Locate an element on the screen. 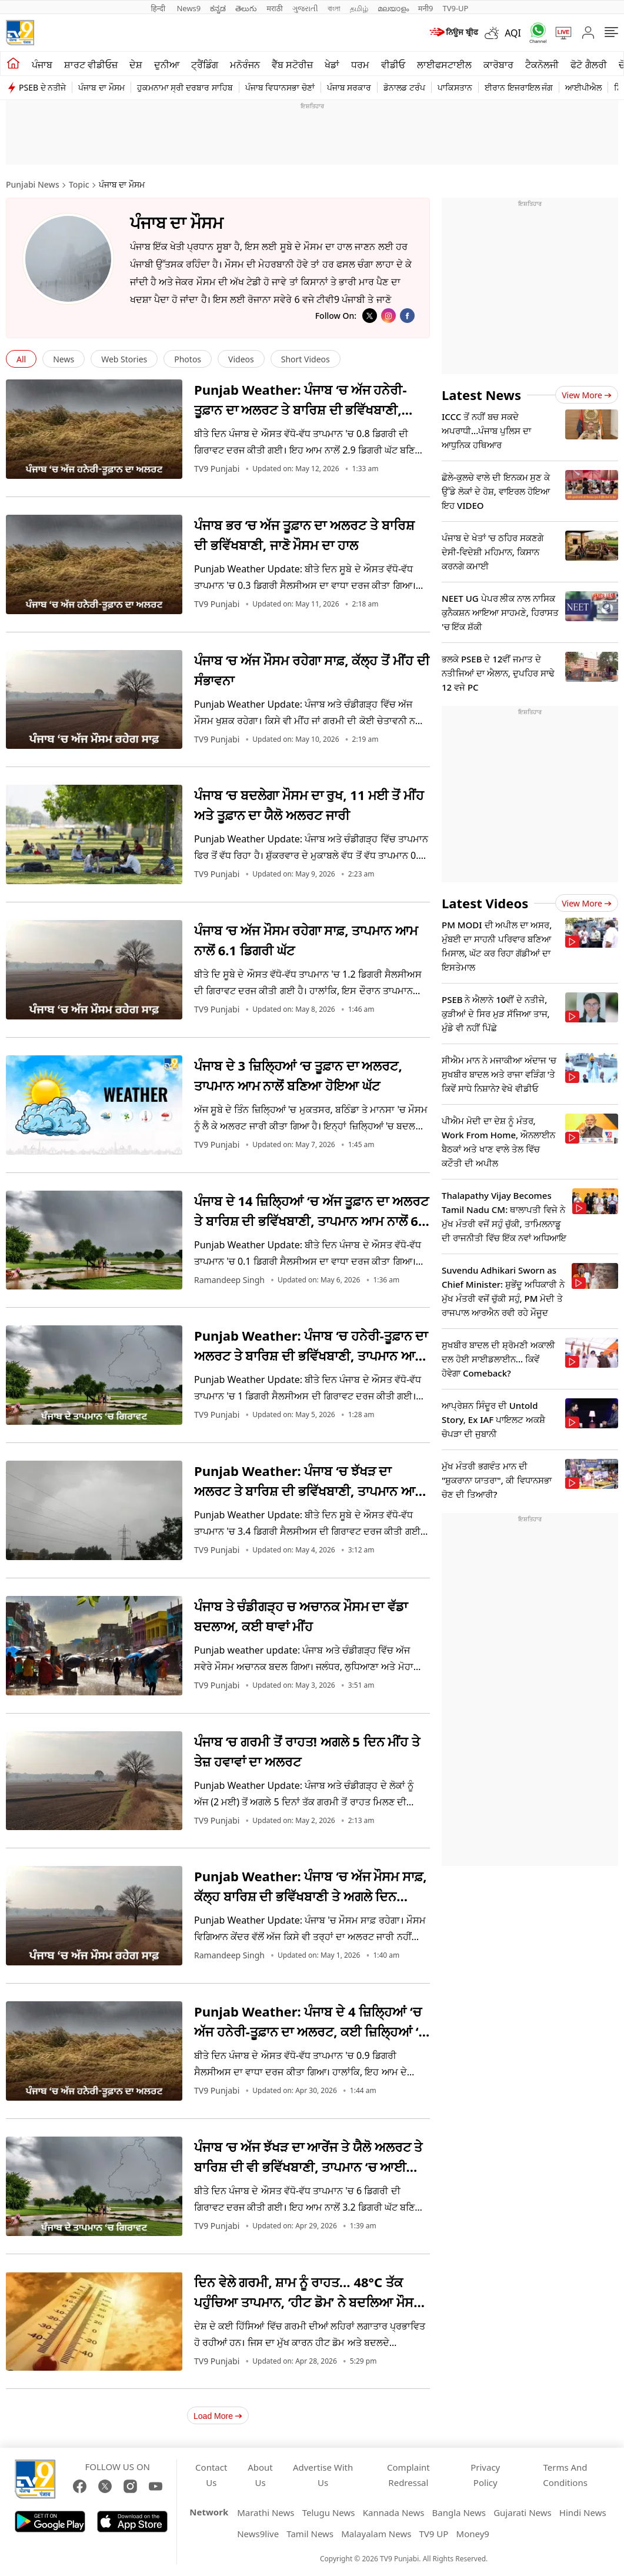  Money9 is located at coordinates (472, 2534).